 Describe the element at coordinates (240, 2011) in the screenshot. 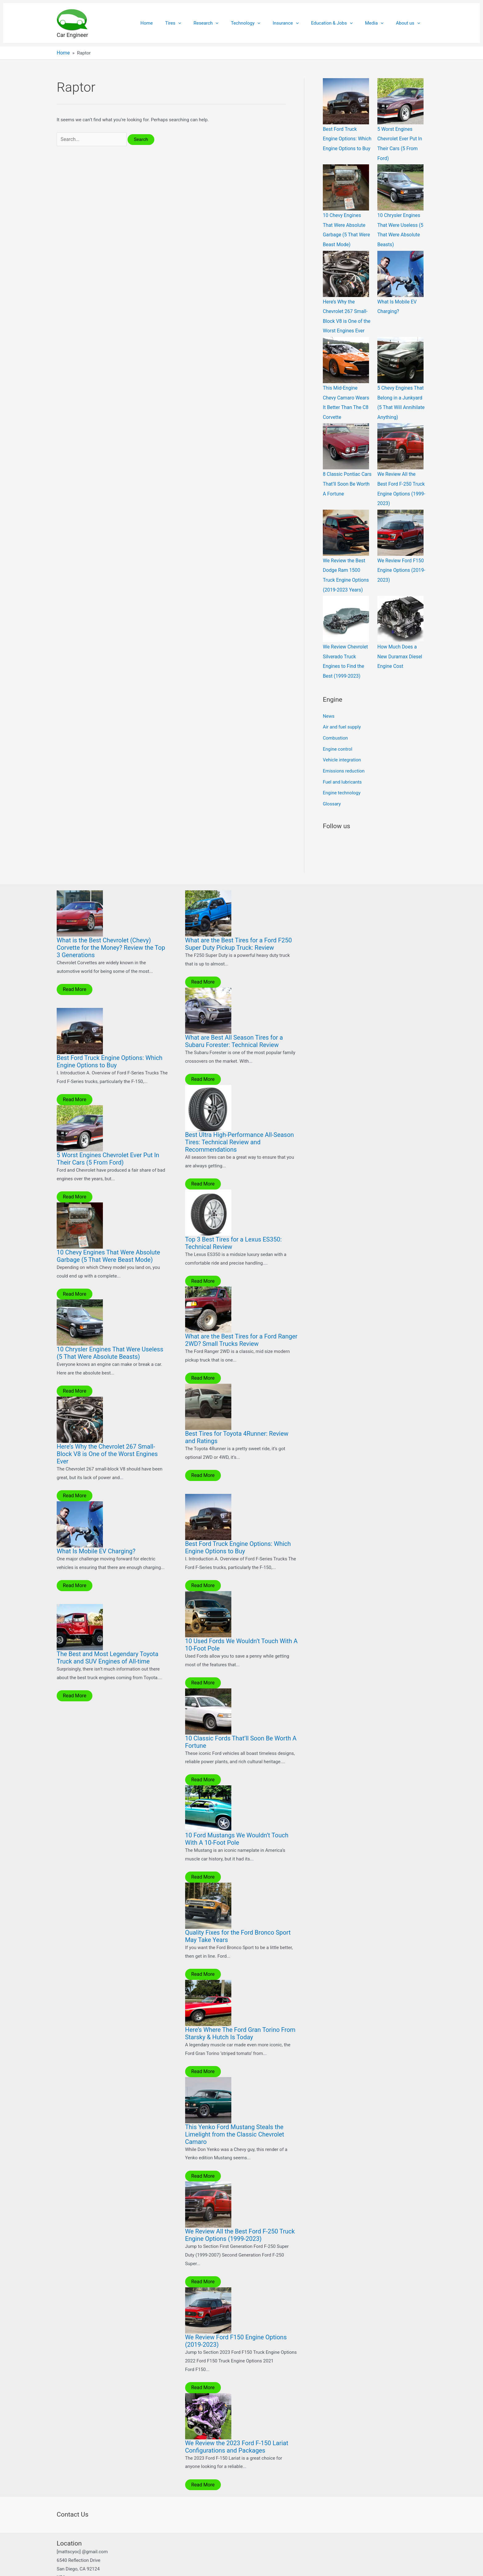

I see `Here’s Where The Ford Gran Torino From Starsky & Hutch Is Today` at that location.